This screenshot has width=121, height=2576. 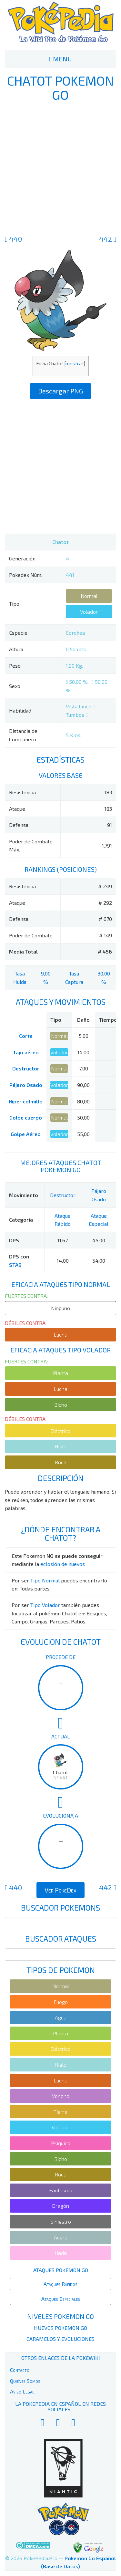 I want to click on Hielo, so click(x=60, y=1446).